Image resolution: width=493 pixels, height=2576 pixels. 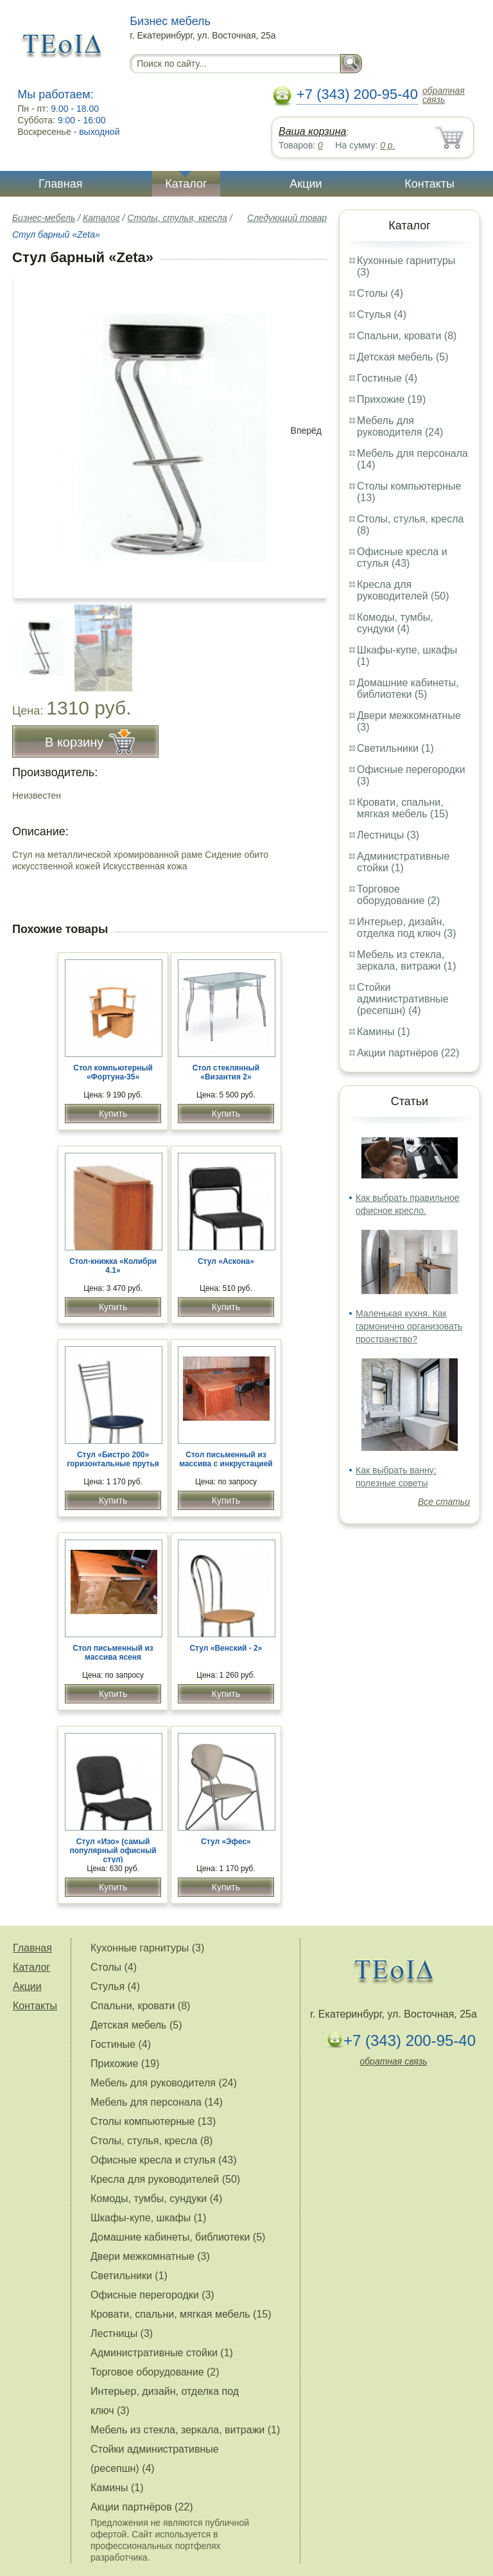 What do you see at coordinates (226, 1459) in the screenshot?
I see `Стол письменный из массива с инкрустацией` at bounding box center [226, 1459].